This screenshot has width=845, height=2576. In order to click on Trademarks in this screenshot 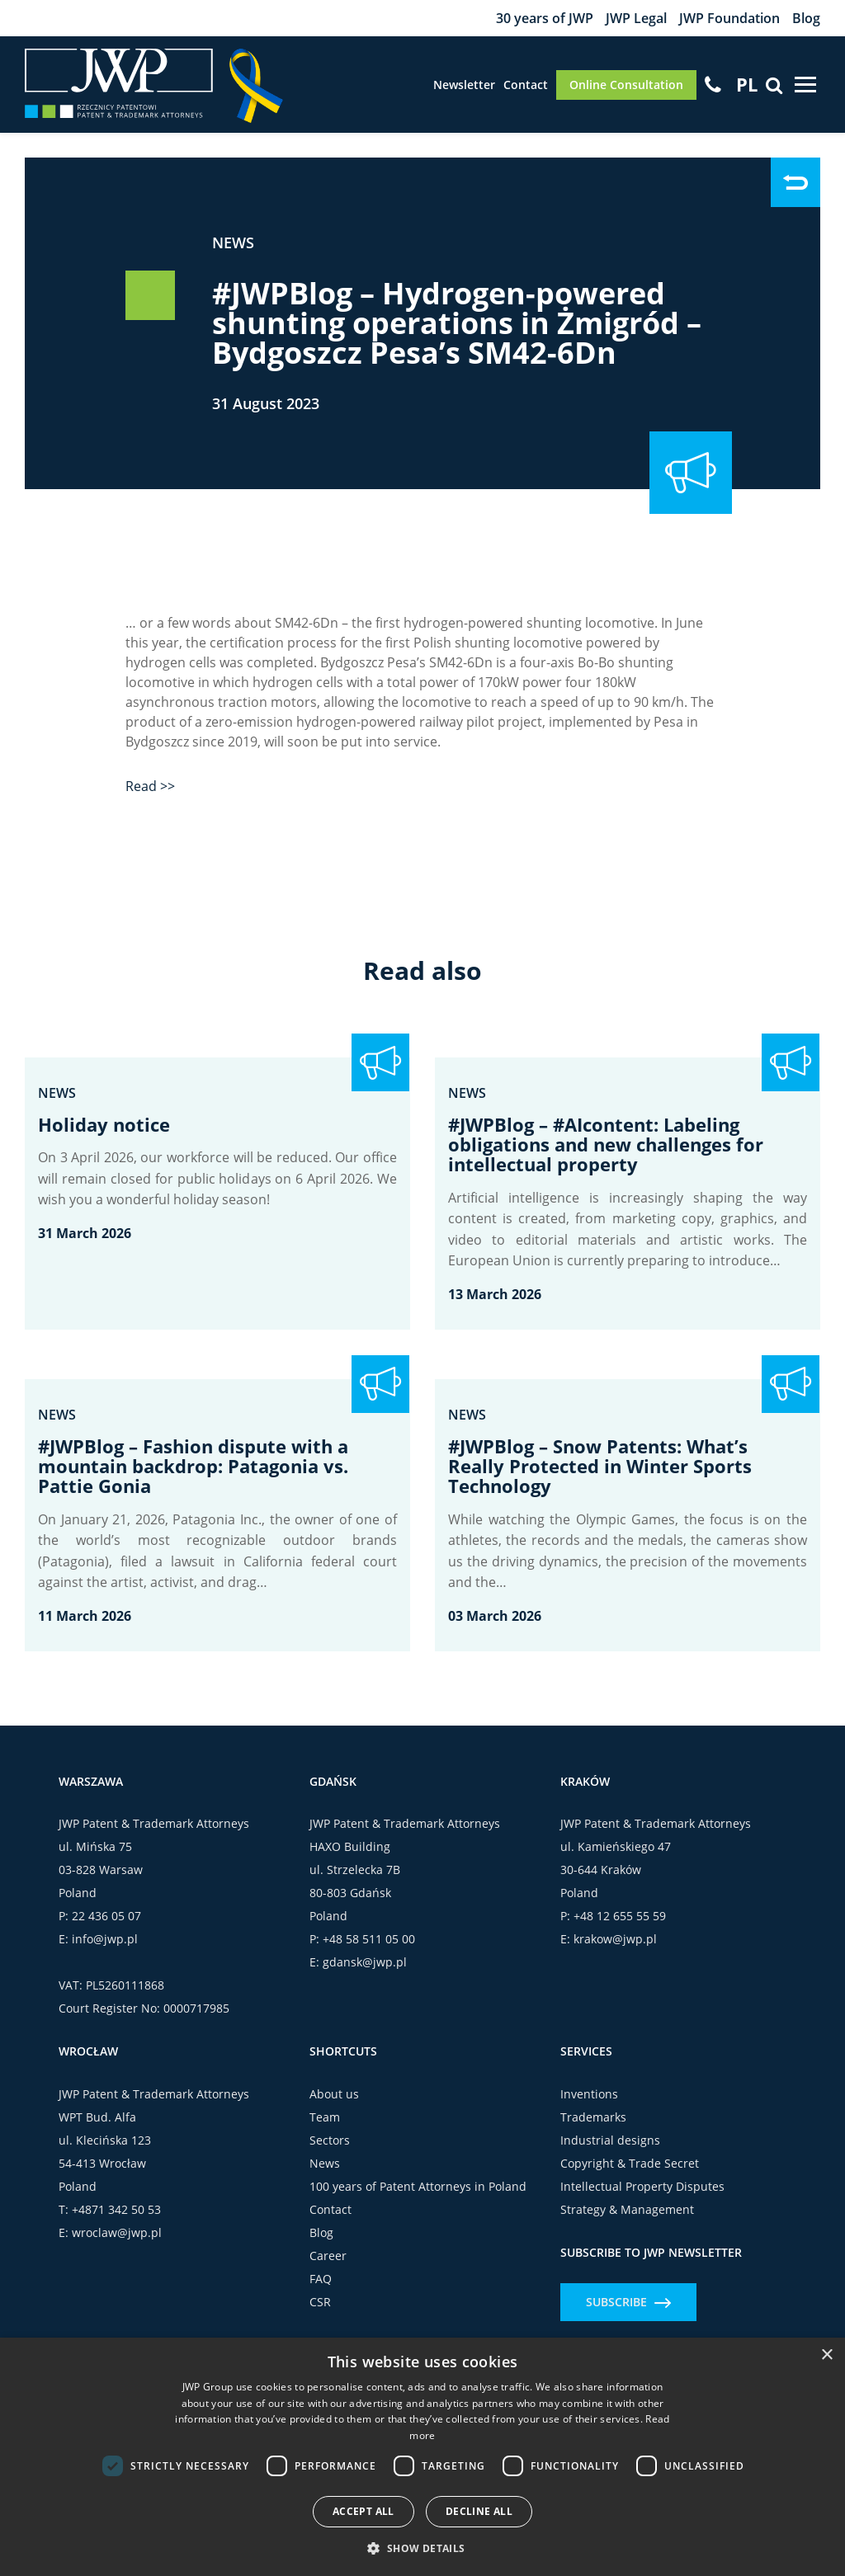, I will do `click(593, 2117)`.